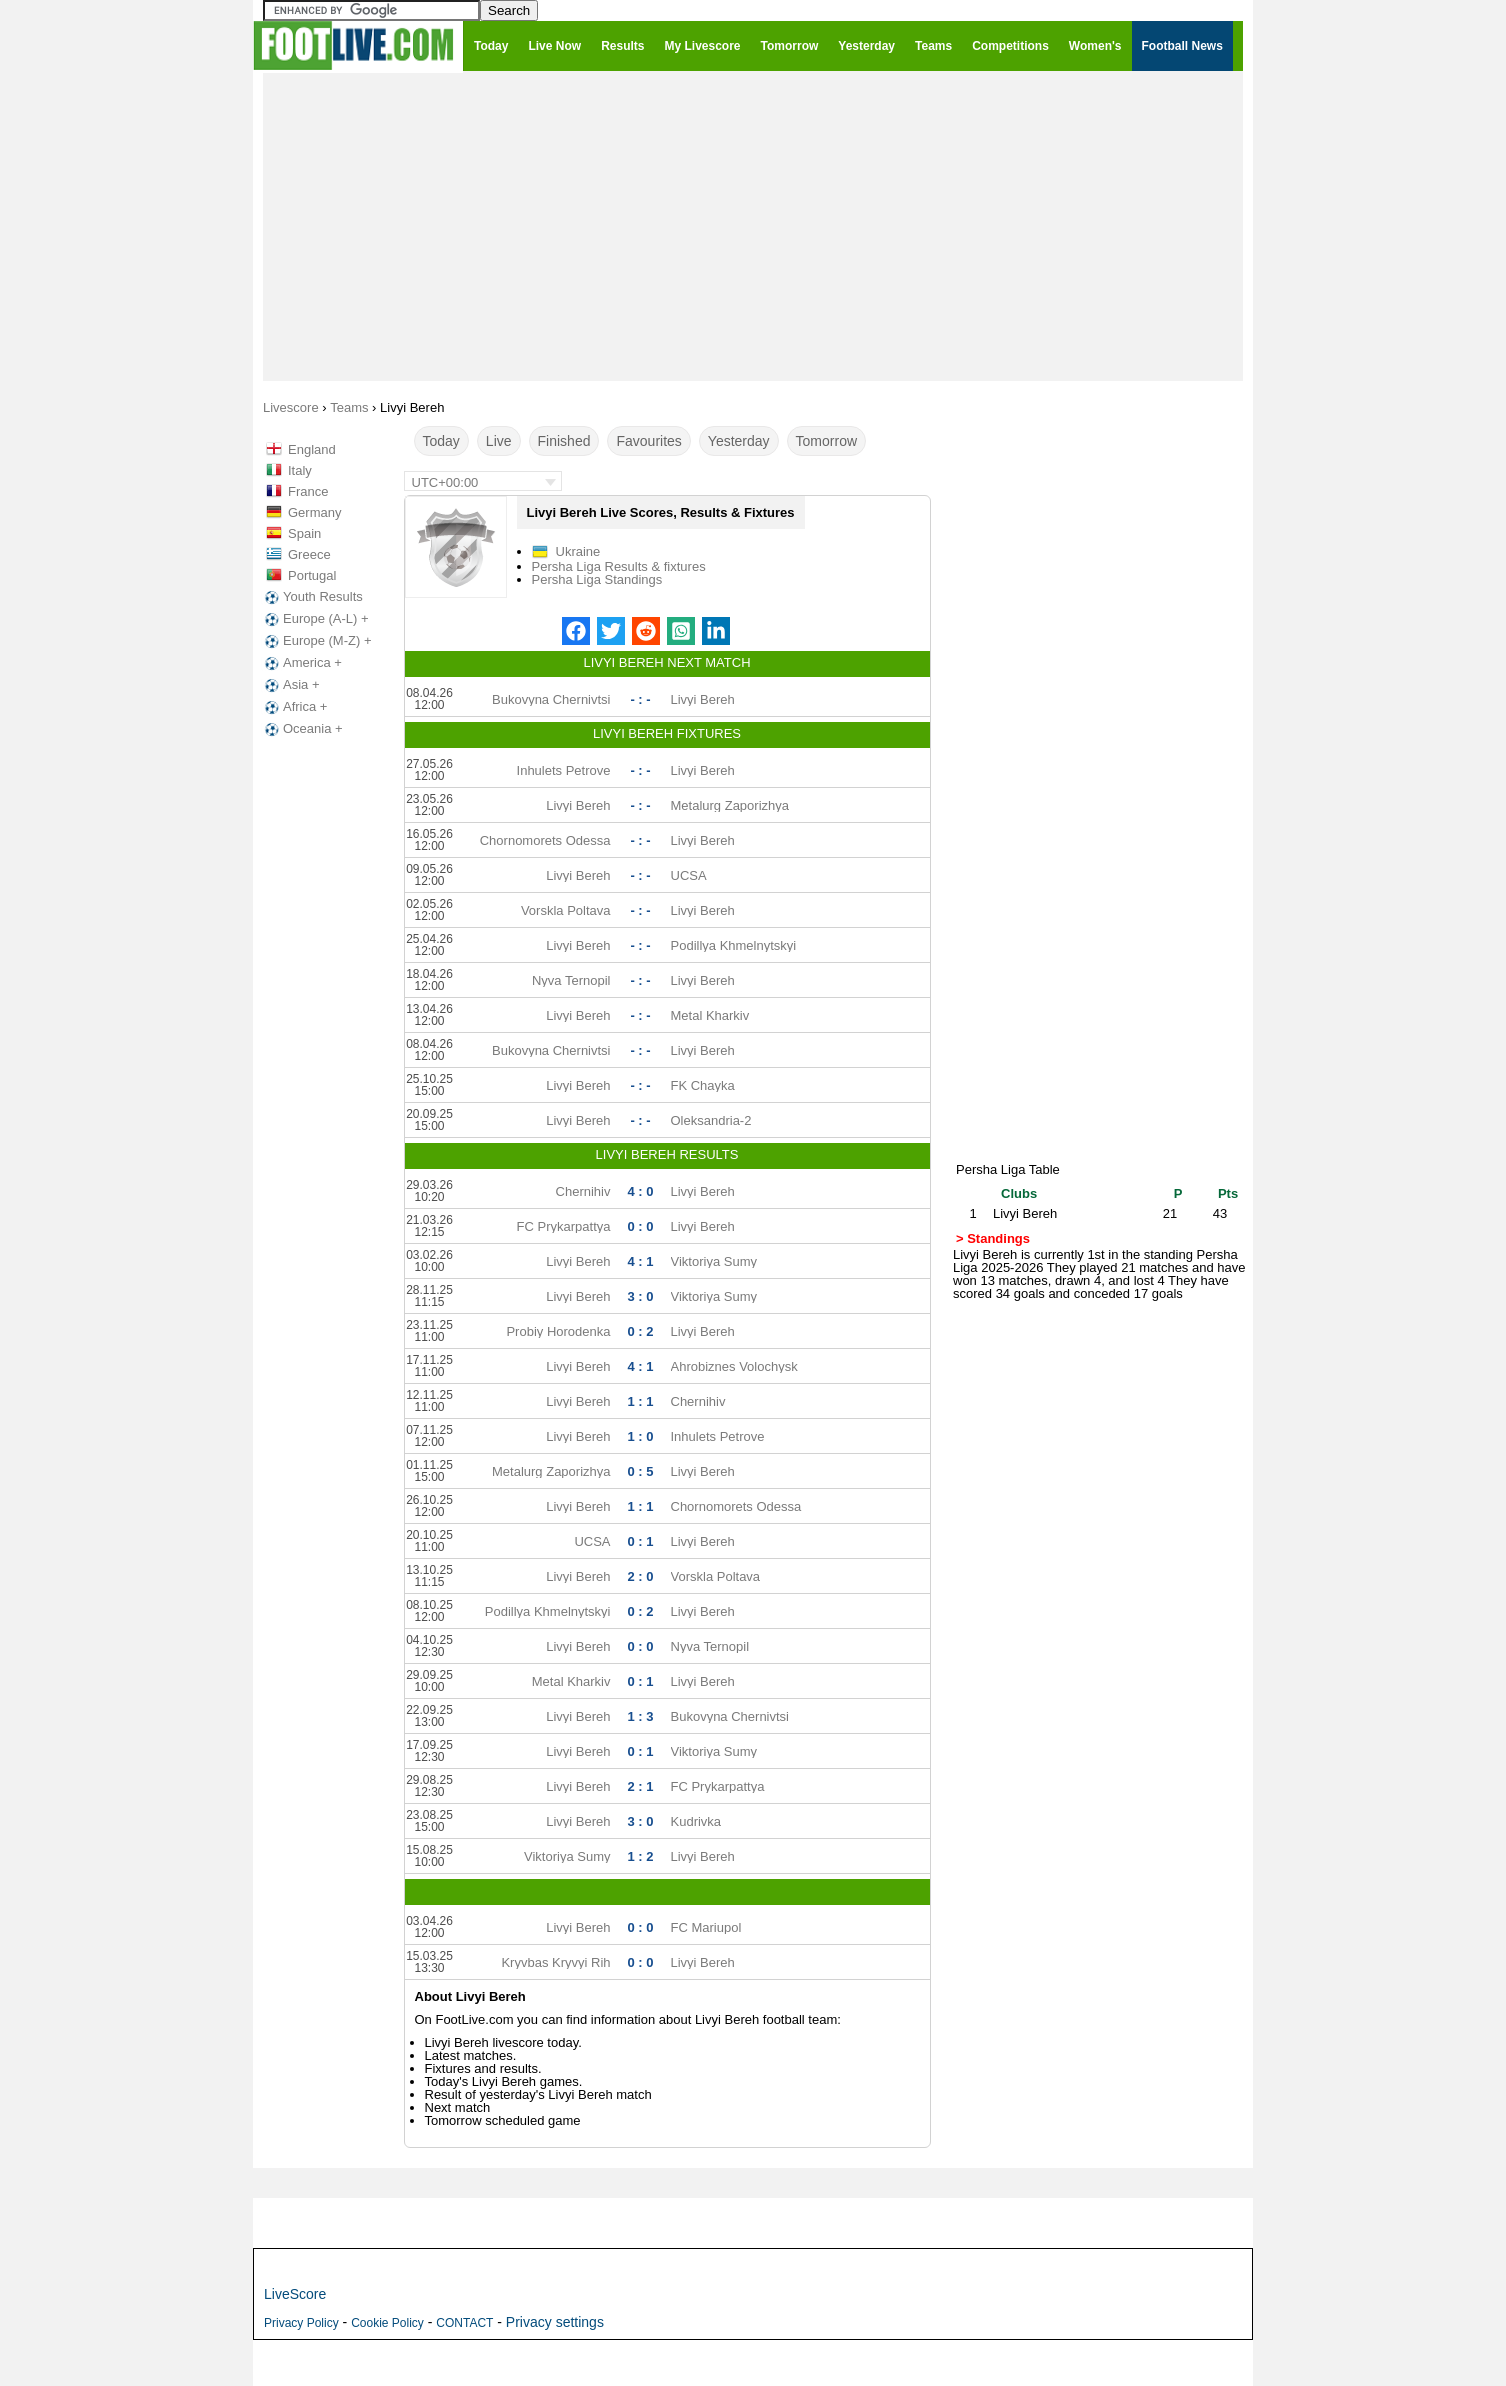 Image resolution: width=1506 pixels, height=2386 pixels. I want to click on Oceania +, so click(302, 729).